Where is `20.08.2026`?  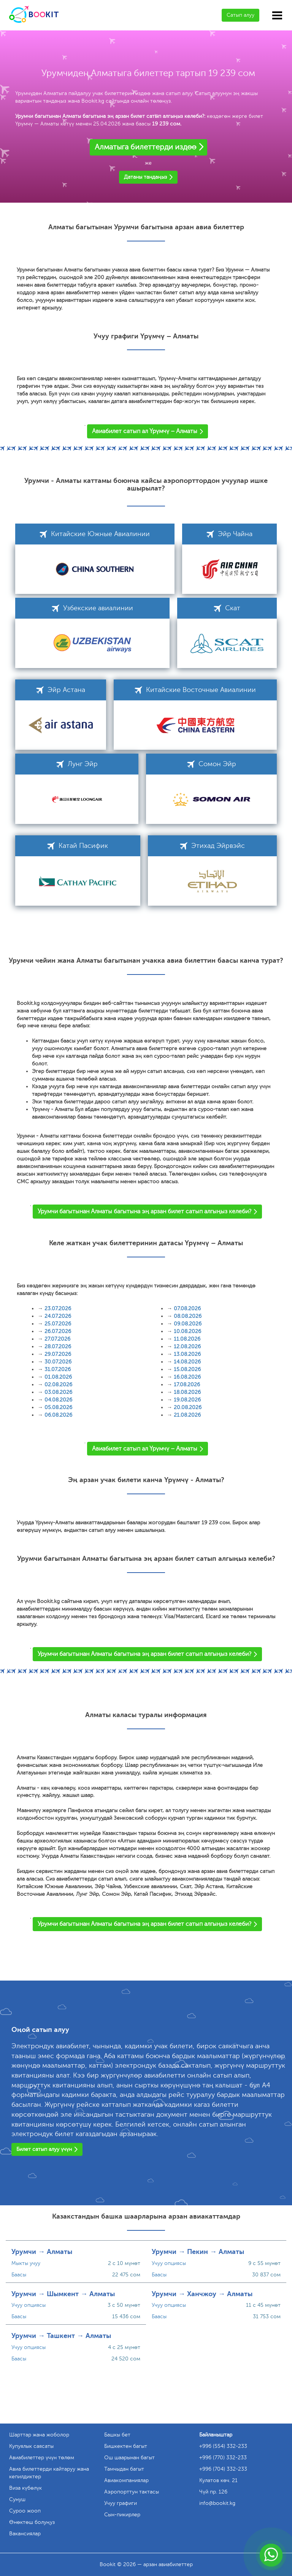
20.08.2026 is located at coordinates (188, 1407).